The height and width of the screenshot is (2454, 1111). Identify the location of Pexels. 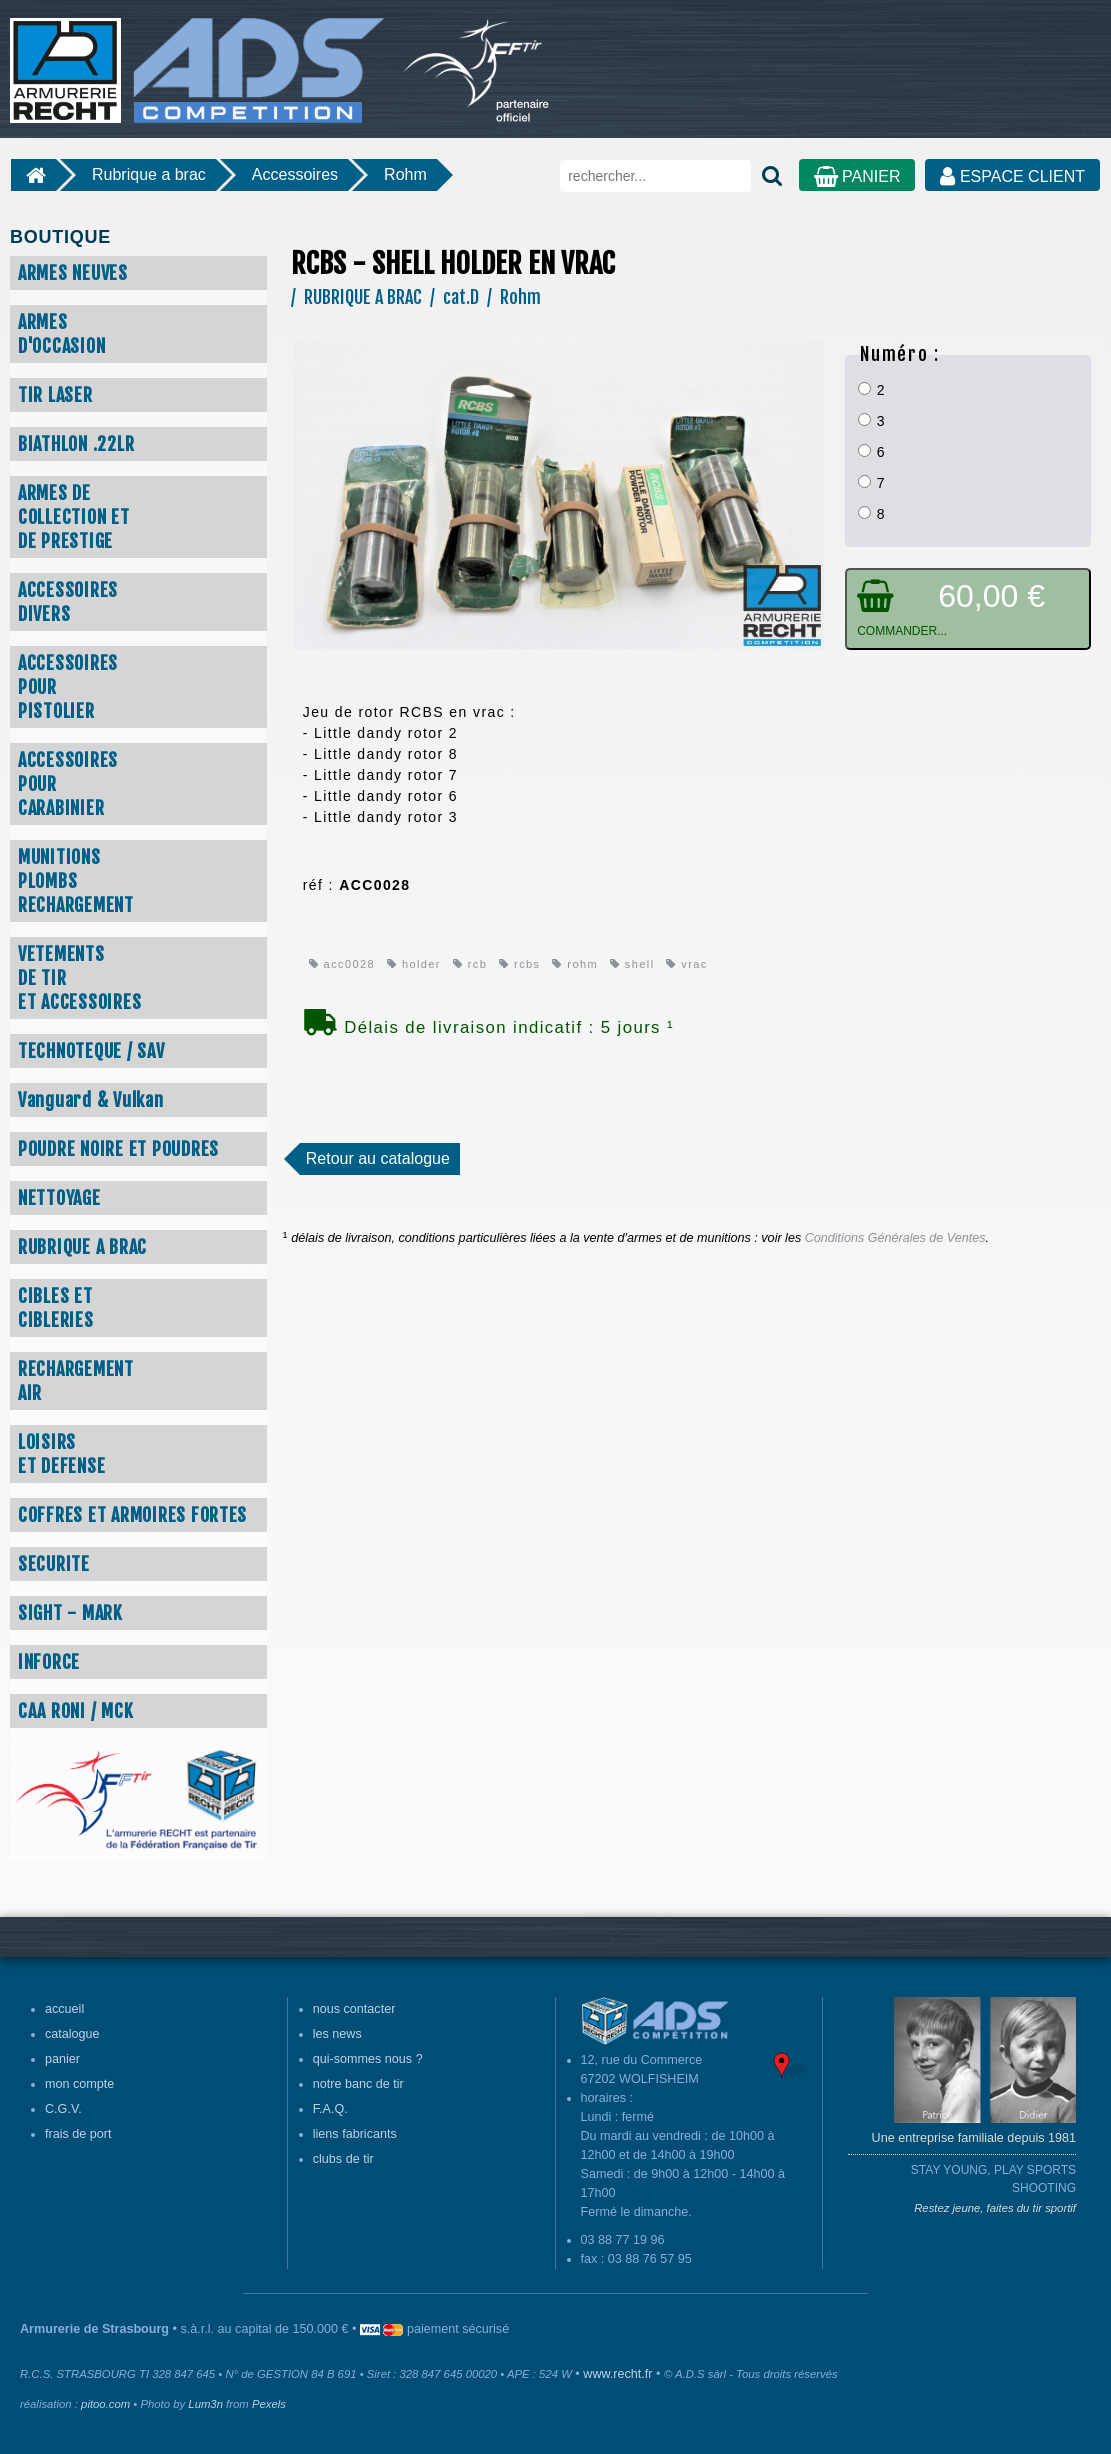
(269, 2404).